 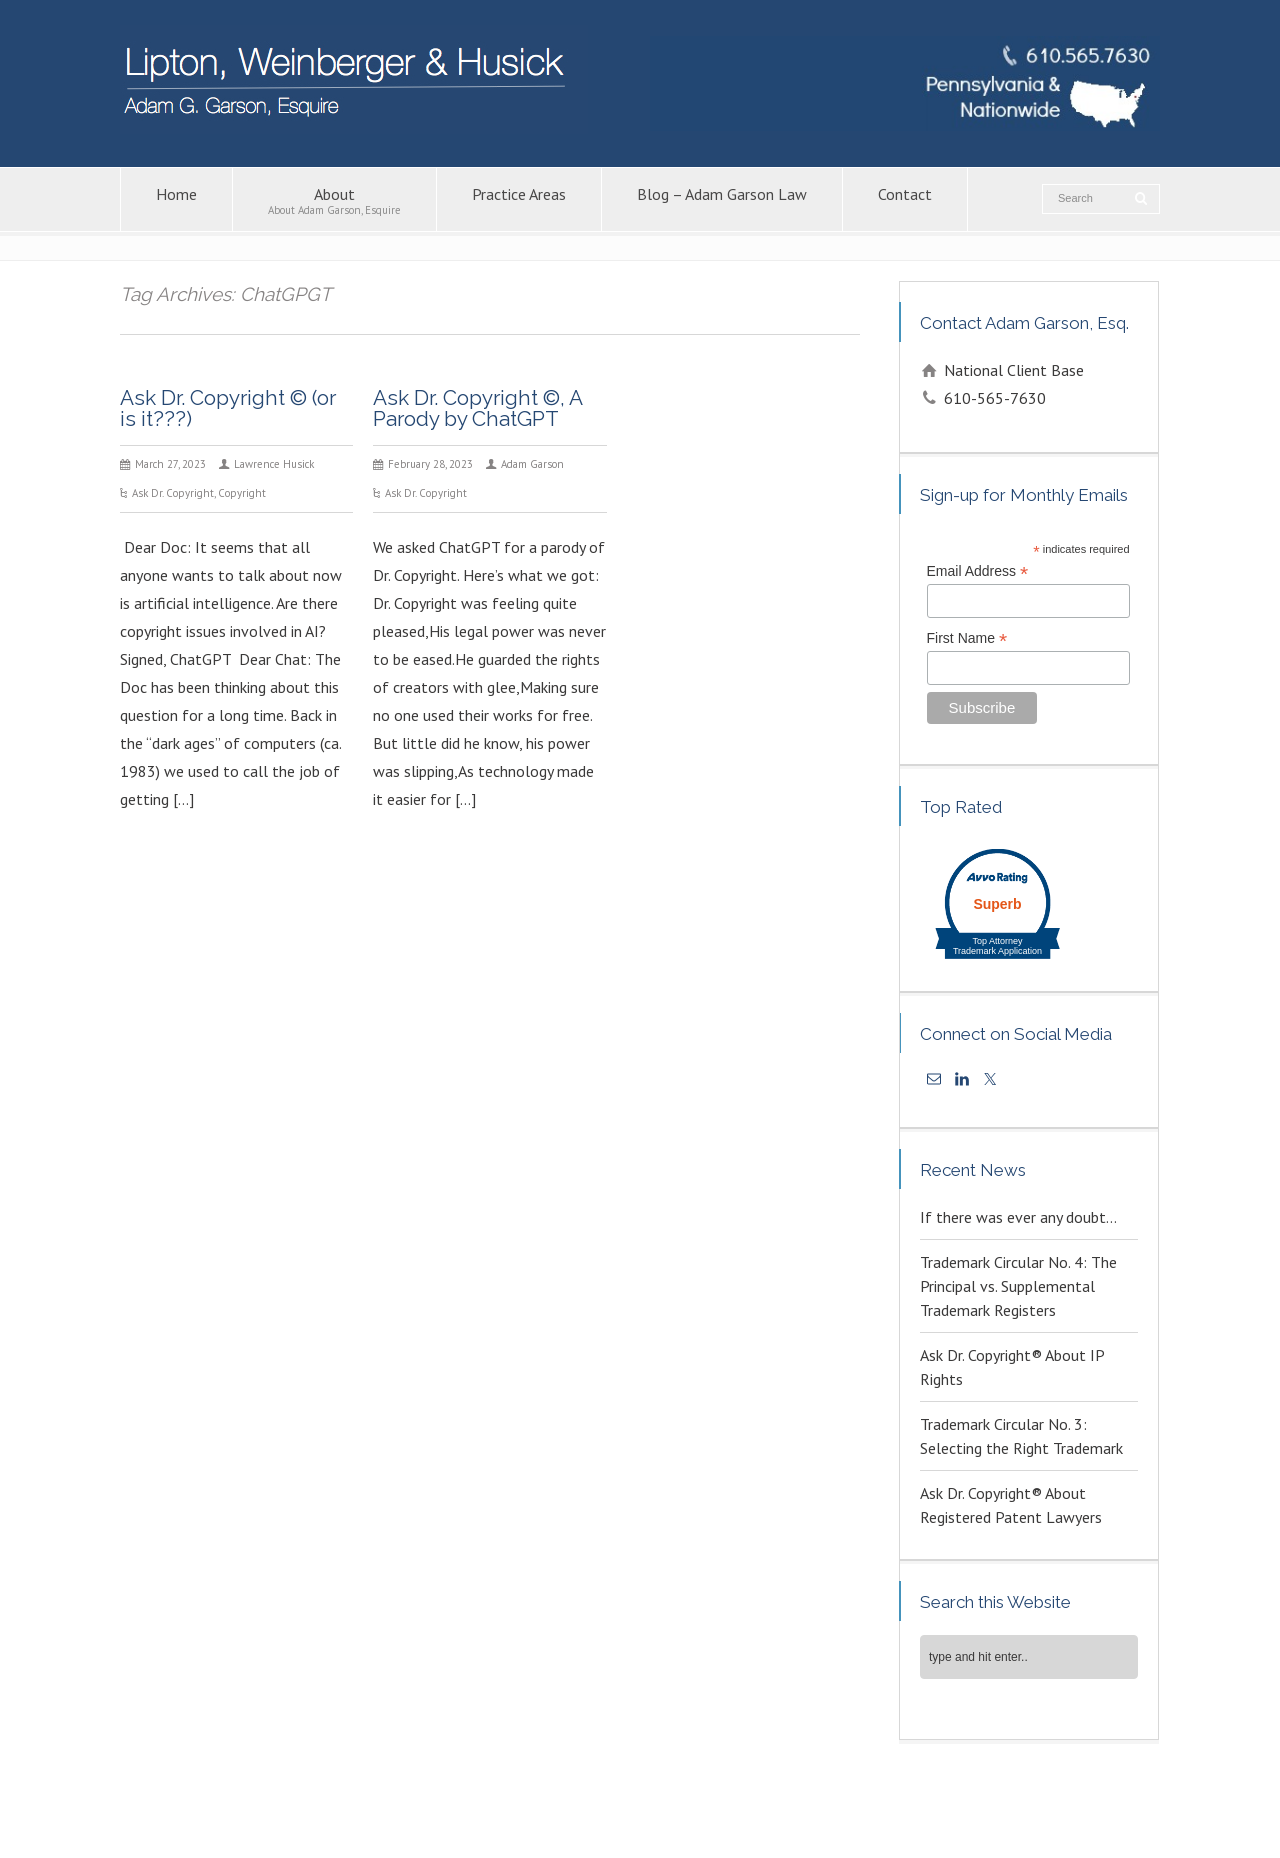 What do you see at coordinates (228, 408) in the screenshot?
I see `Ask Dr. Copyright © (or is it???)` at bounding box center [228, 408].